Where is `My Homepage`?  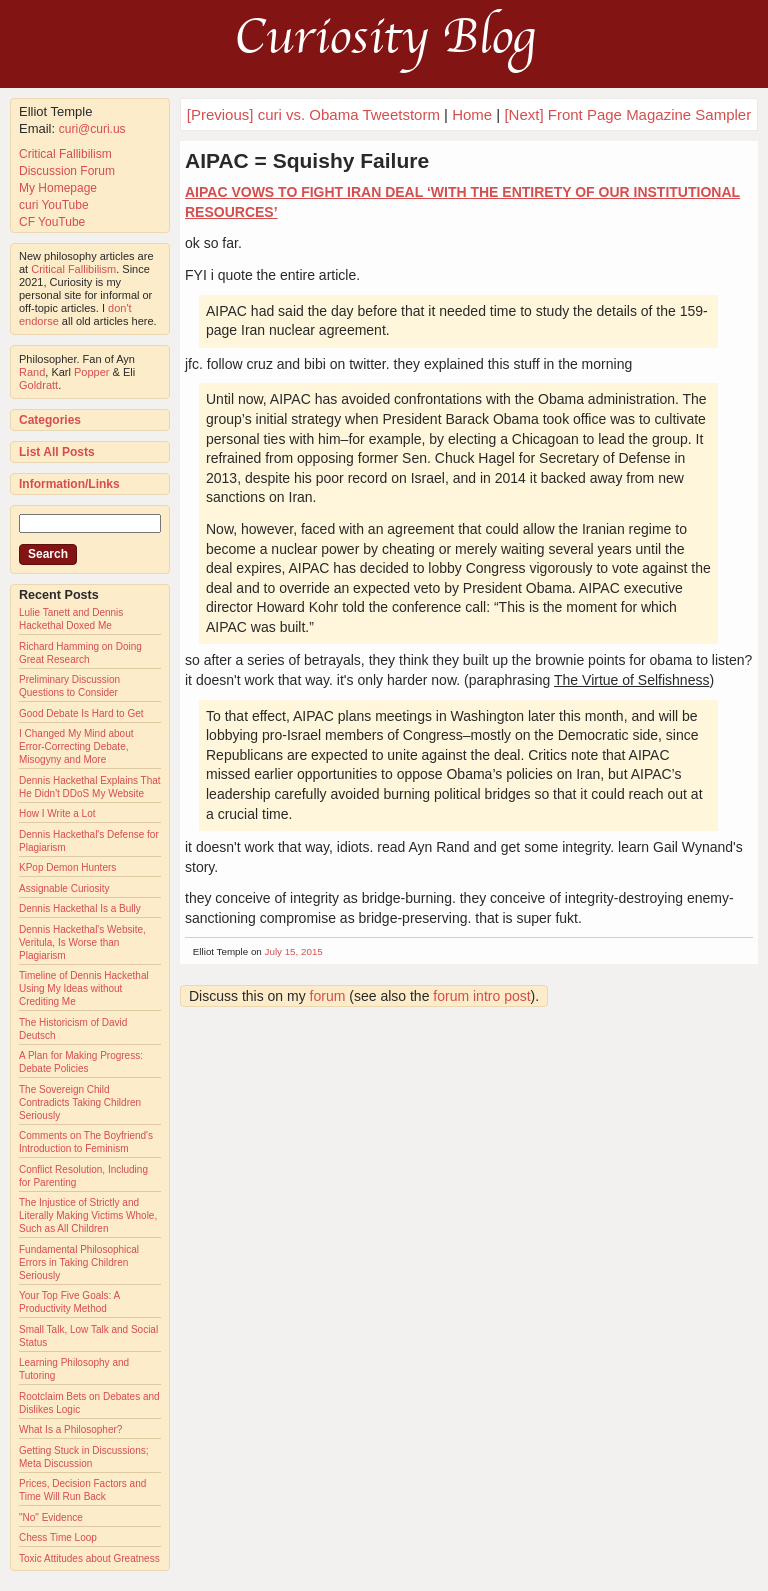 My Homepage is located at coordinates (58, 188).